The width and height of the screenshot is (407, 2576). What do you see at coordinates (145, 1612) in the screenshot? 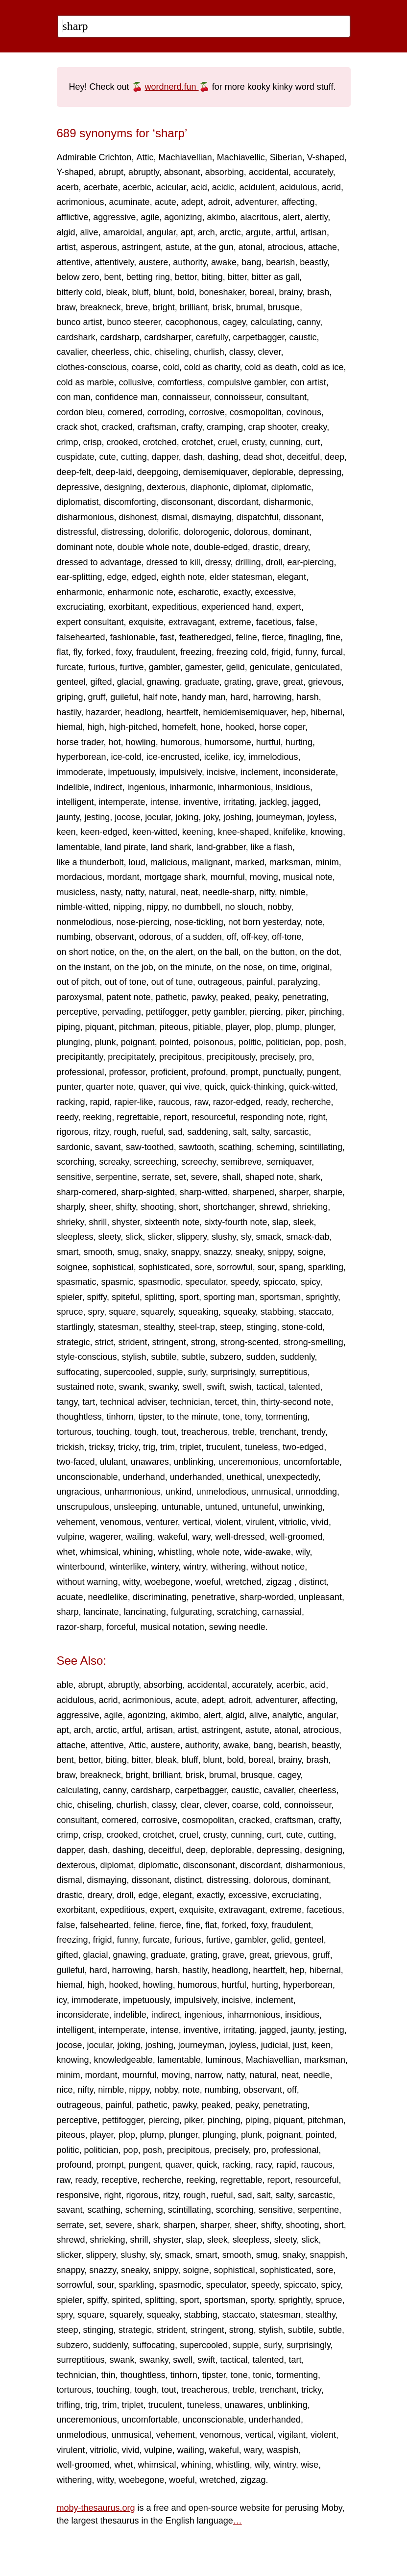
I see `lancinating` at bounding box center [145, 1612].